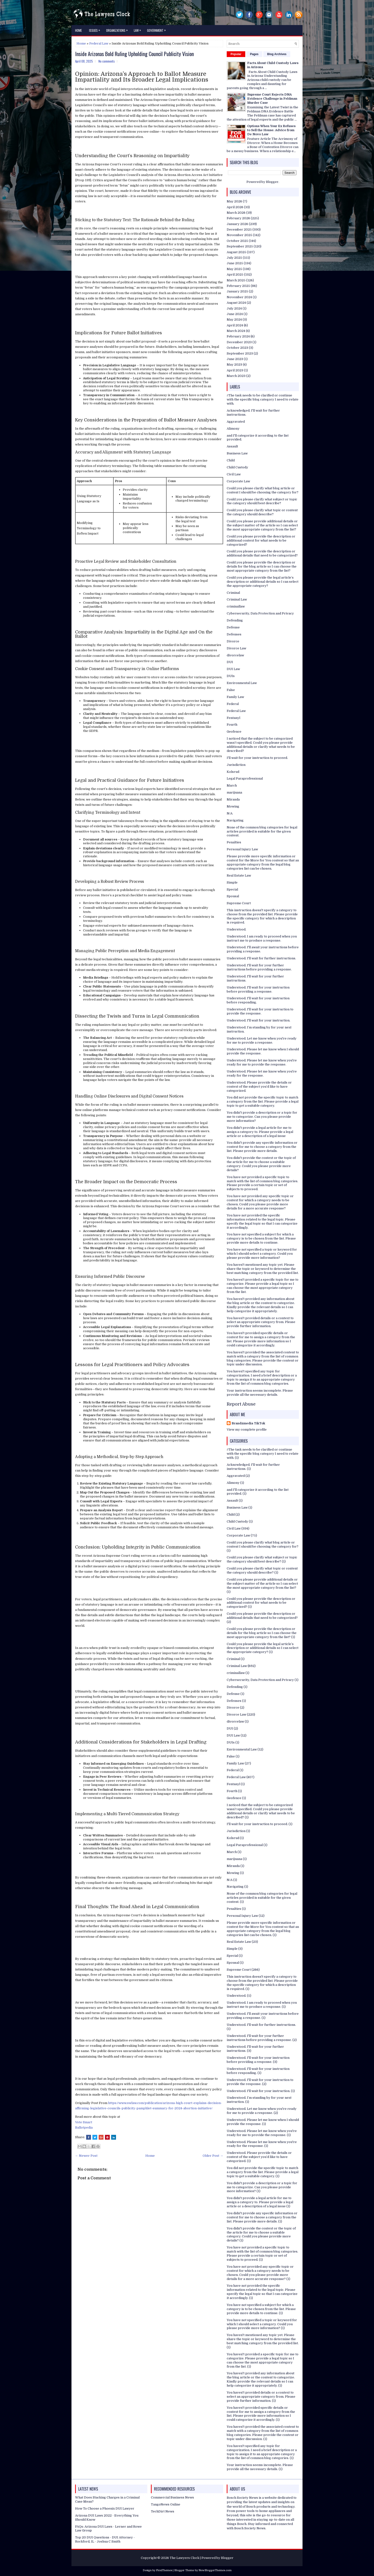  Describe the element at coordinates (235, 820) in the screenshot. I see `Navigating` at that location.